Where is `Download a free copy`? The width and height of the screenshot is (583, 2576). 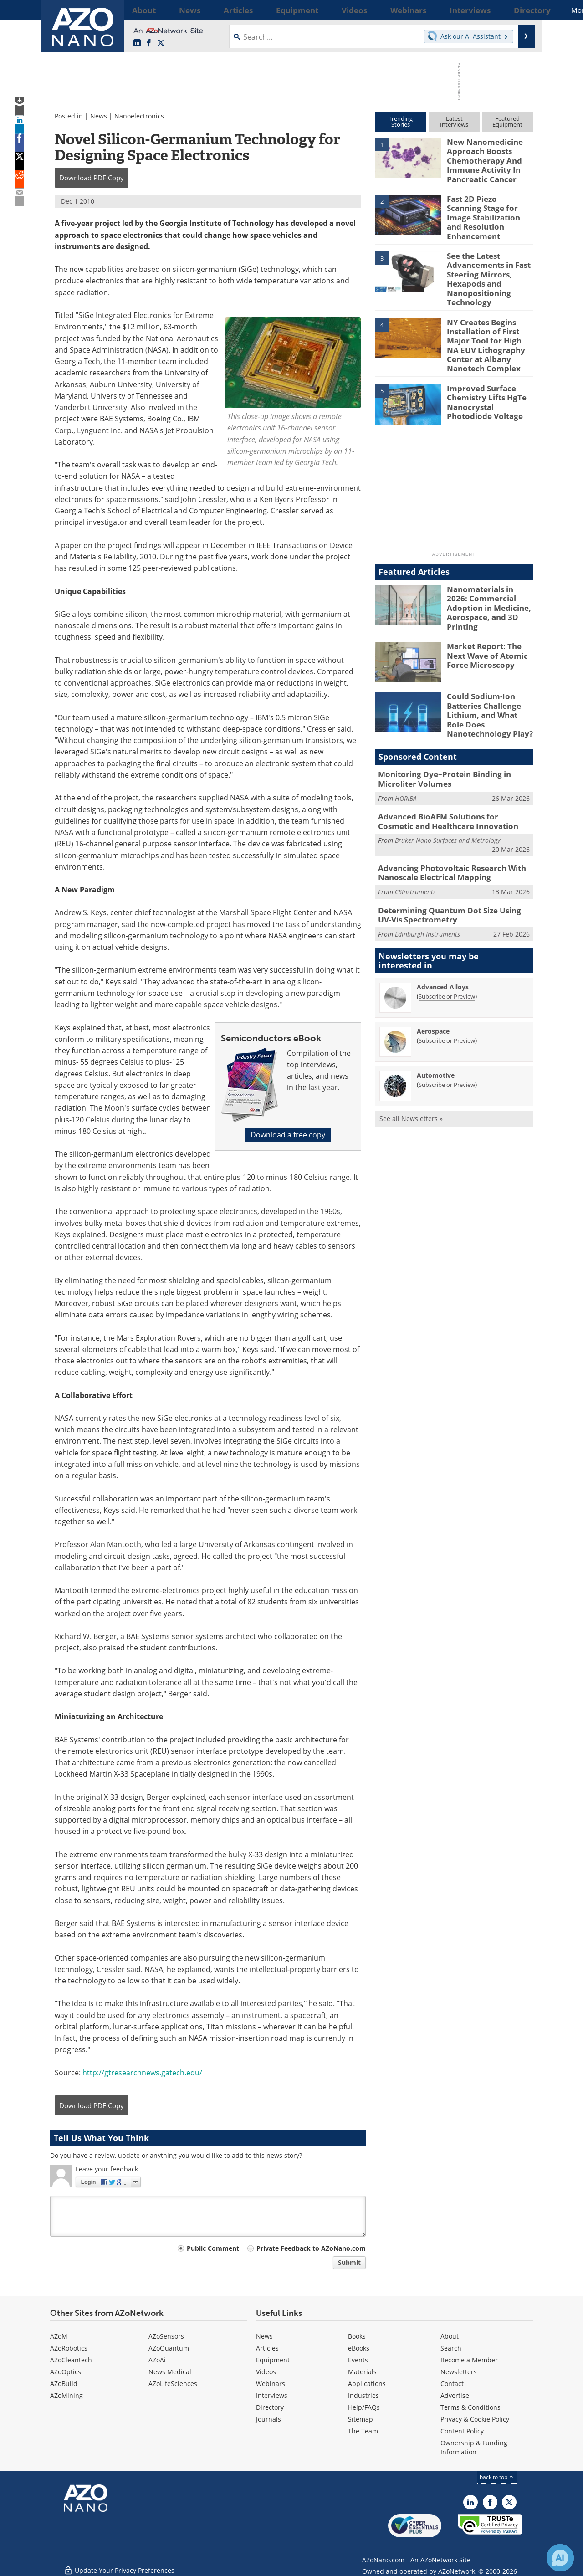 Download a free copy is located at coordinates (288, 1135).